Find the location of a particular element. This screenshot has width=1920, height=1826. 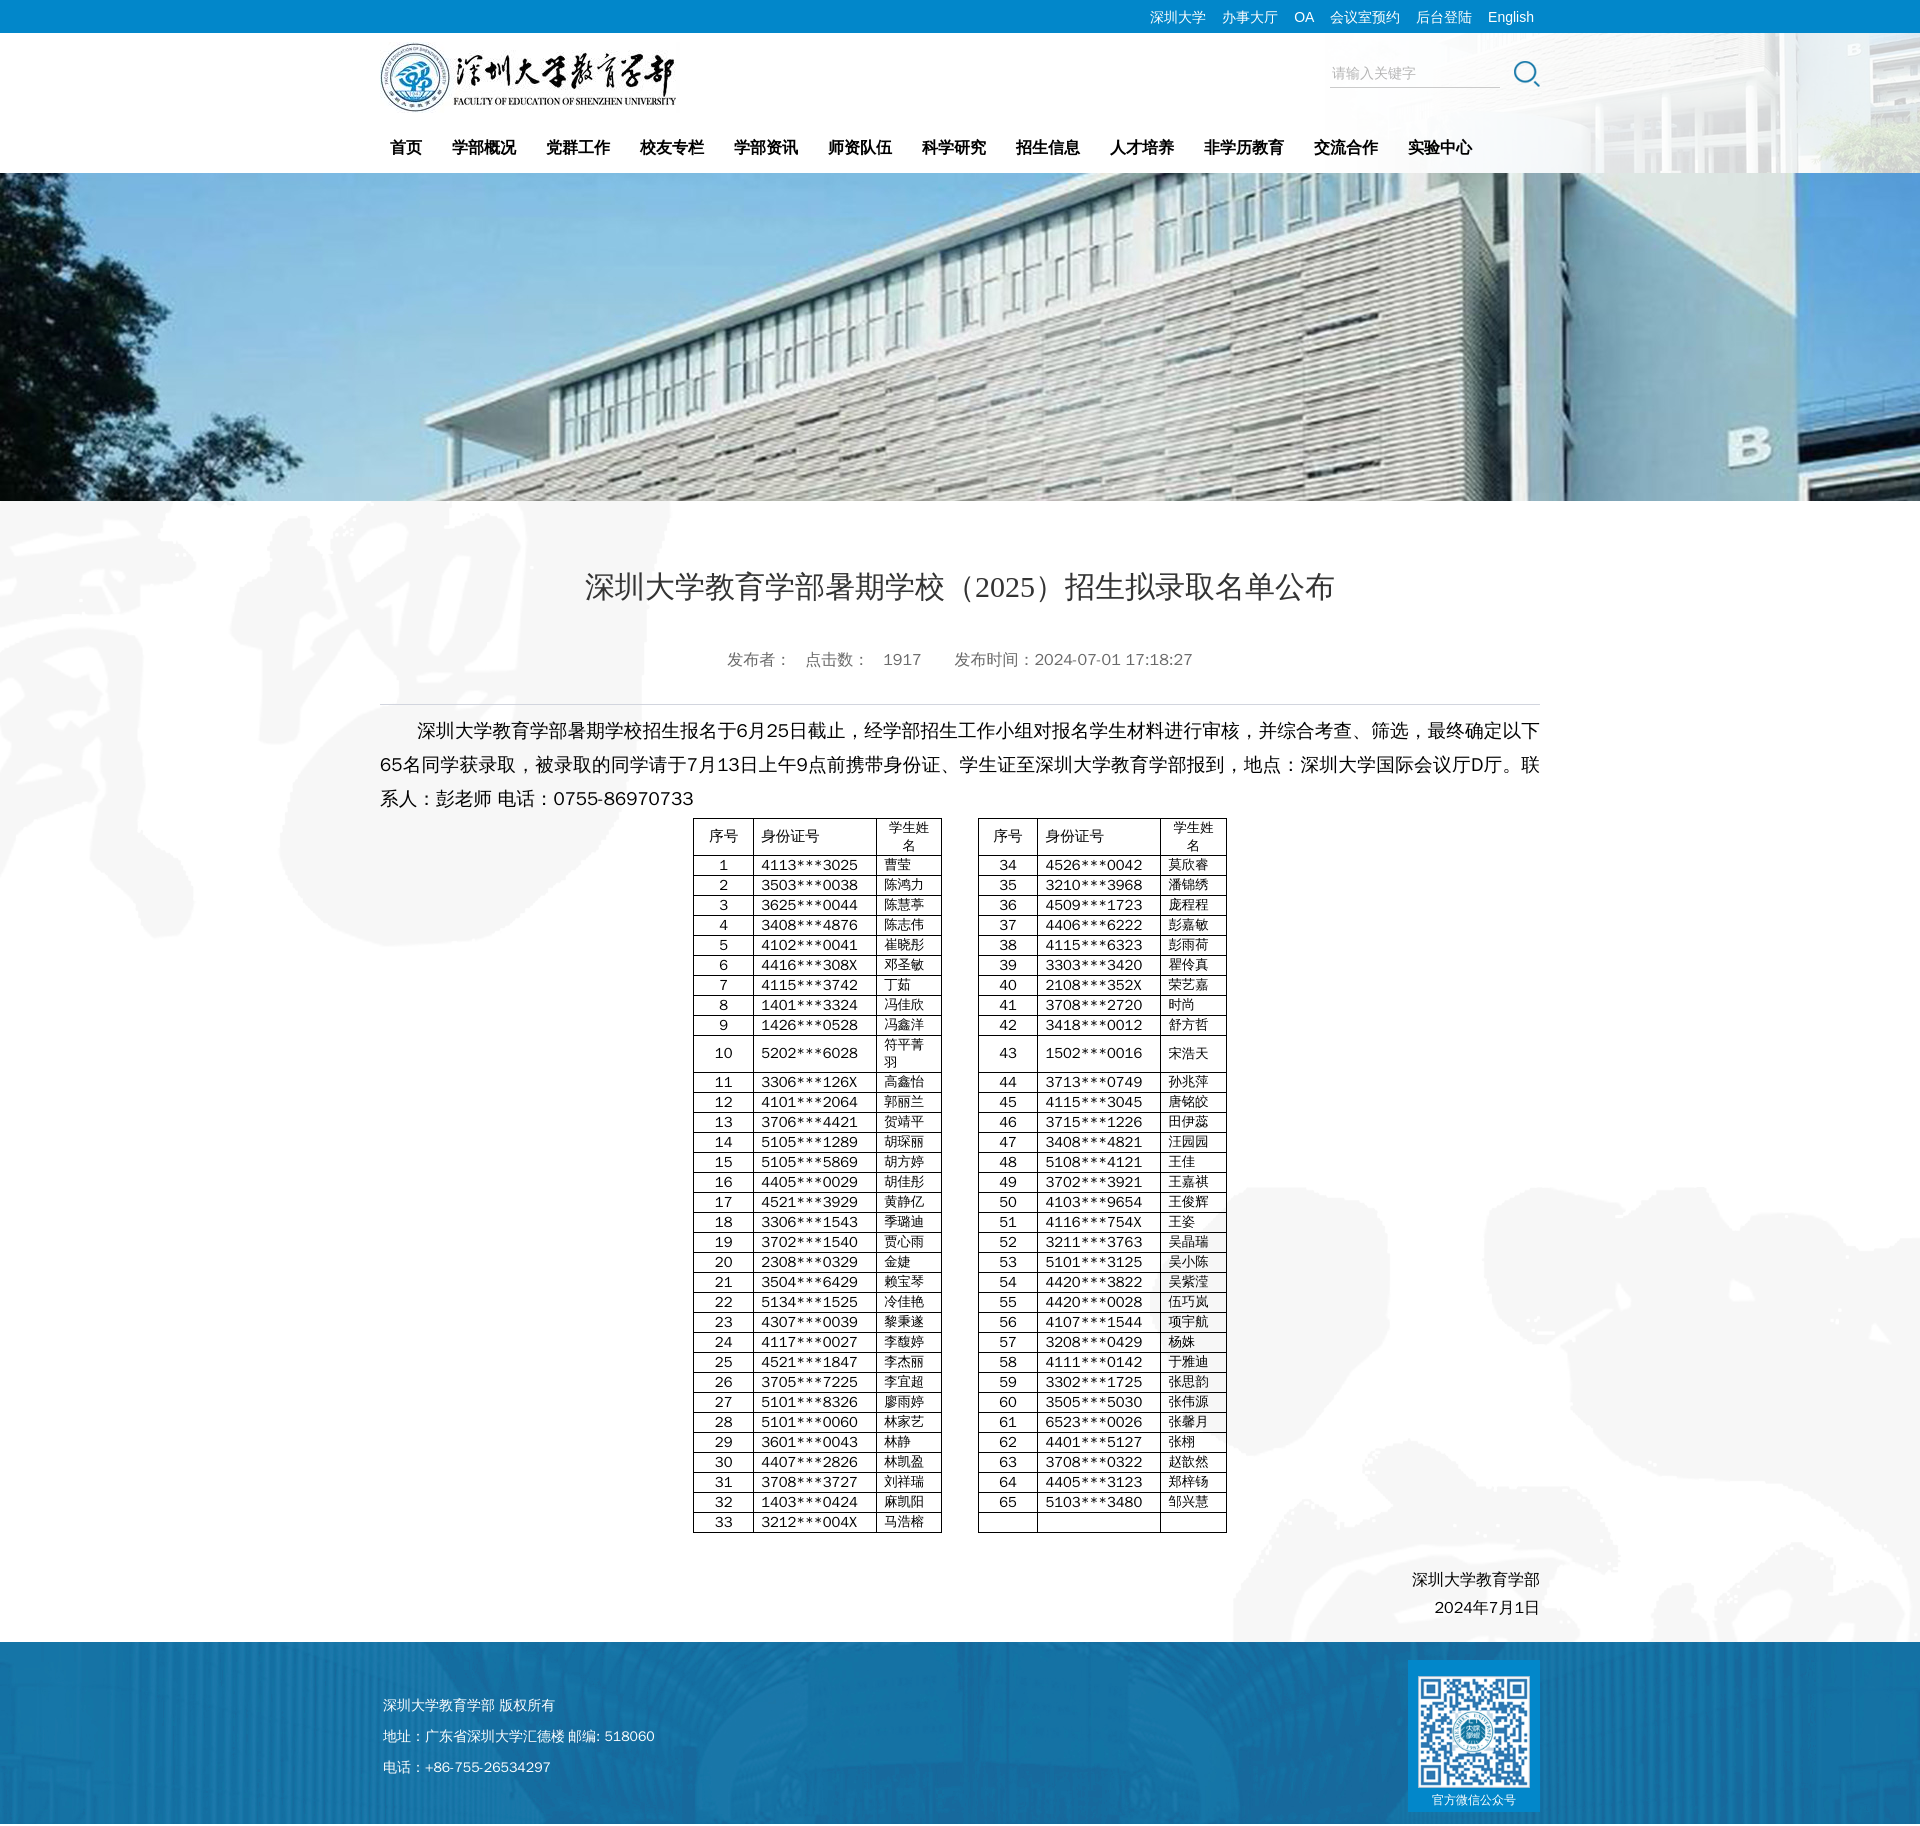

交流合作 is located at coordinates (1346, 147).